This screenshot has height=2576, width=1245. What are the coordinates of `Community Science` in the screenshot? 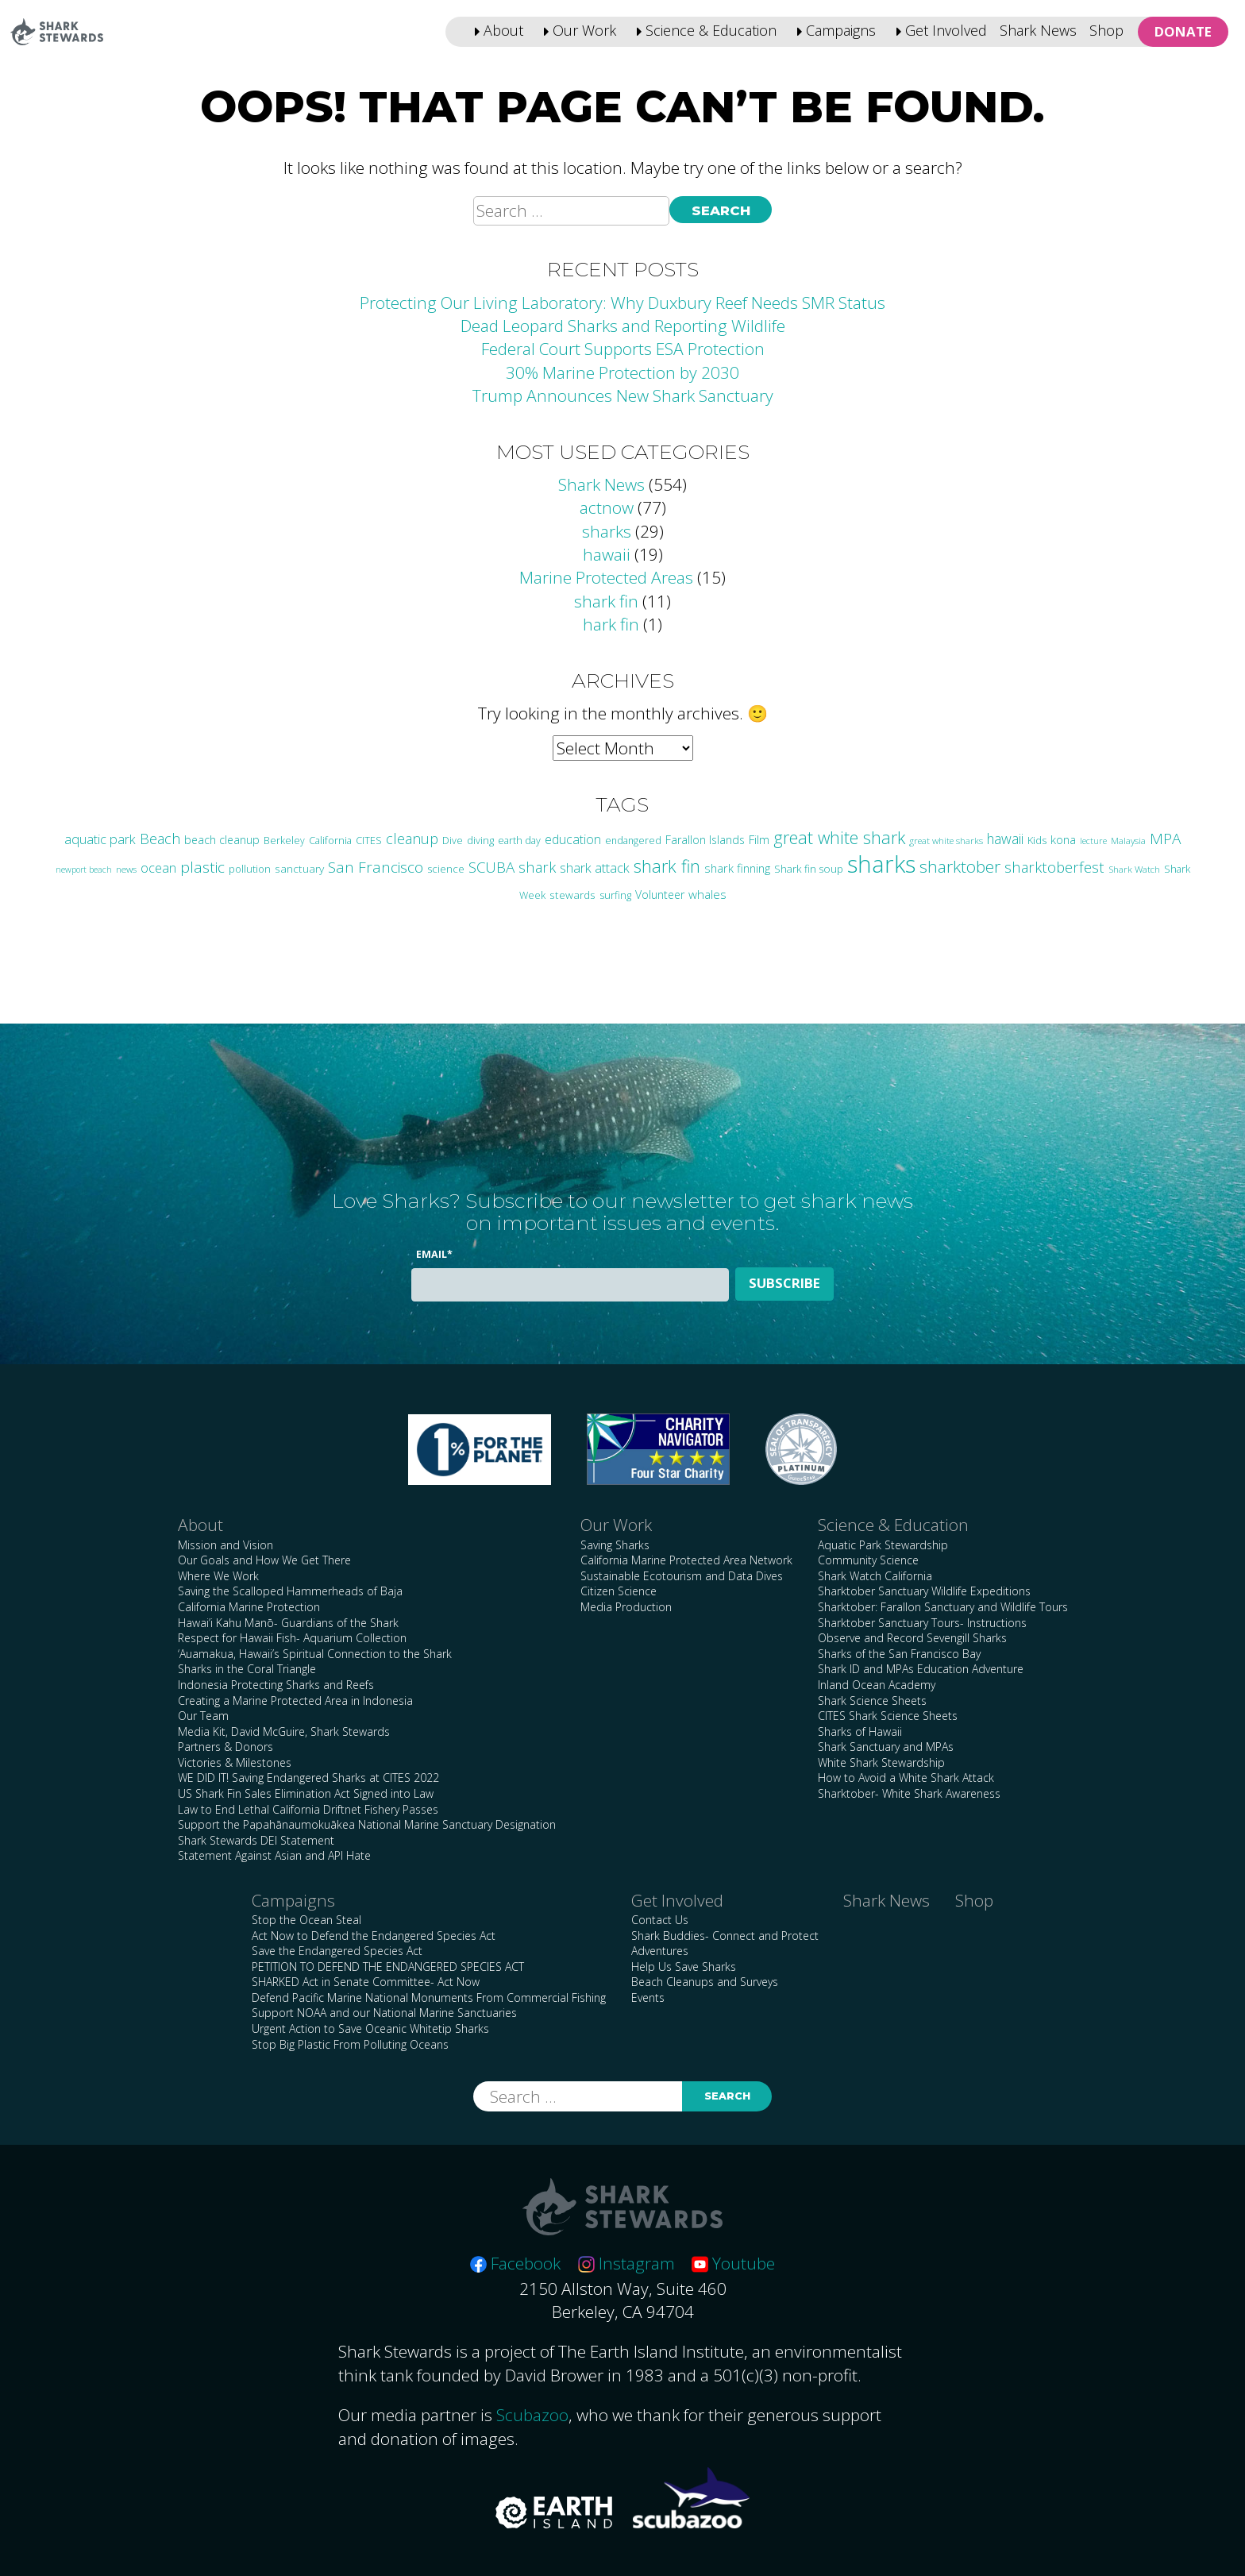 It's located at (868, 1560).